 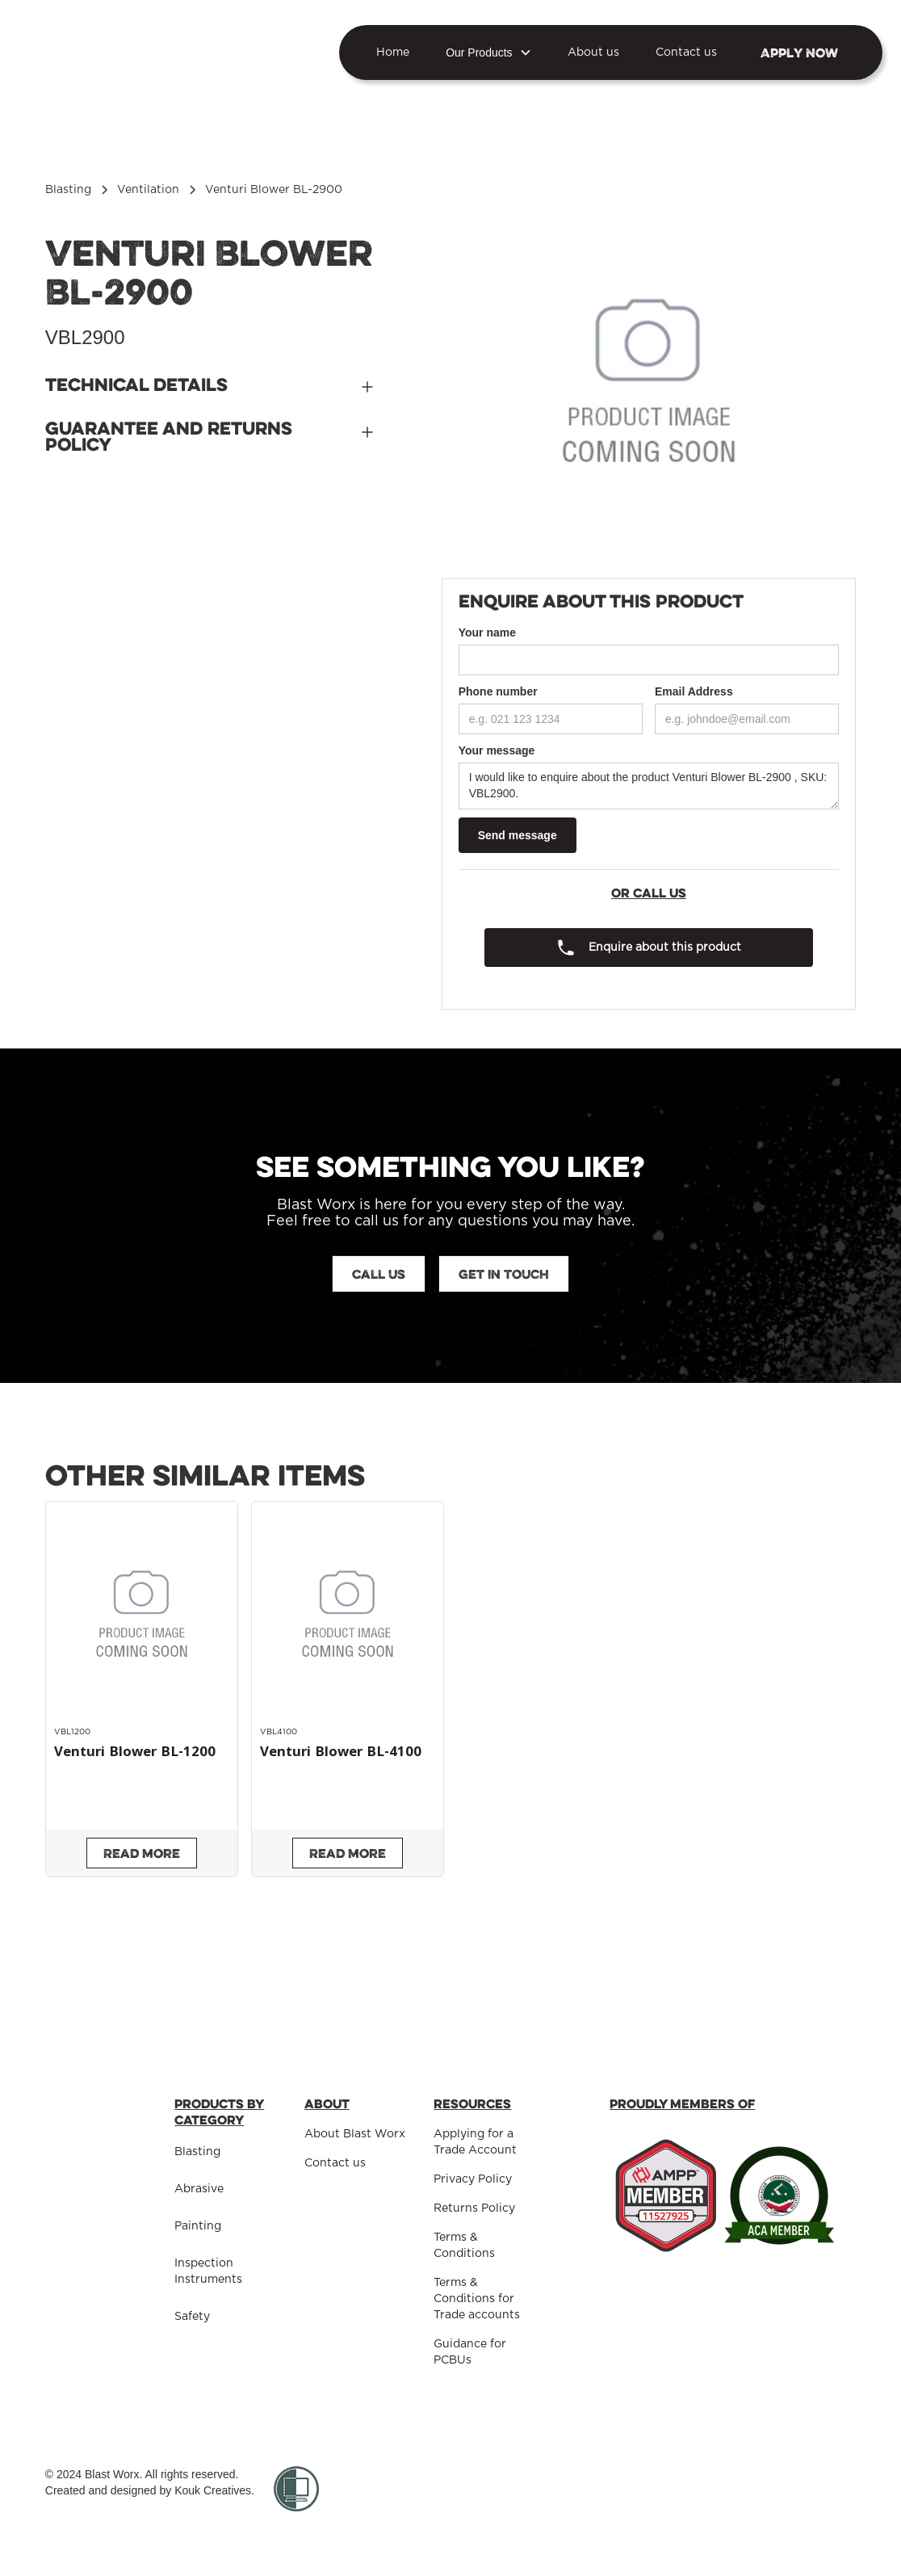 I want to click on Your name, so click(x=487, y=632).